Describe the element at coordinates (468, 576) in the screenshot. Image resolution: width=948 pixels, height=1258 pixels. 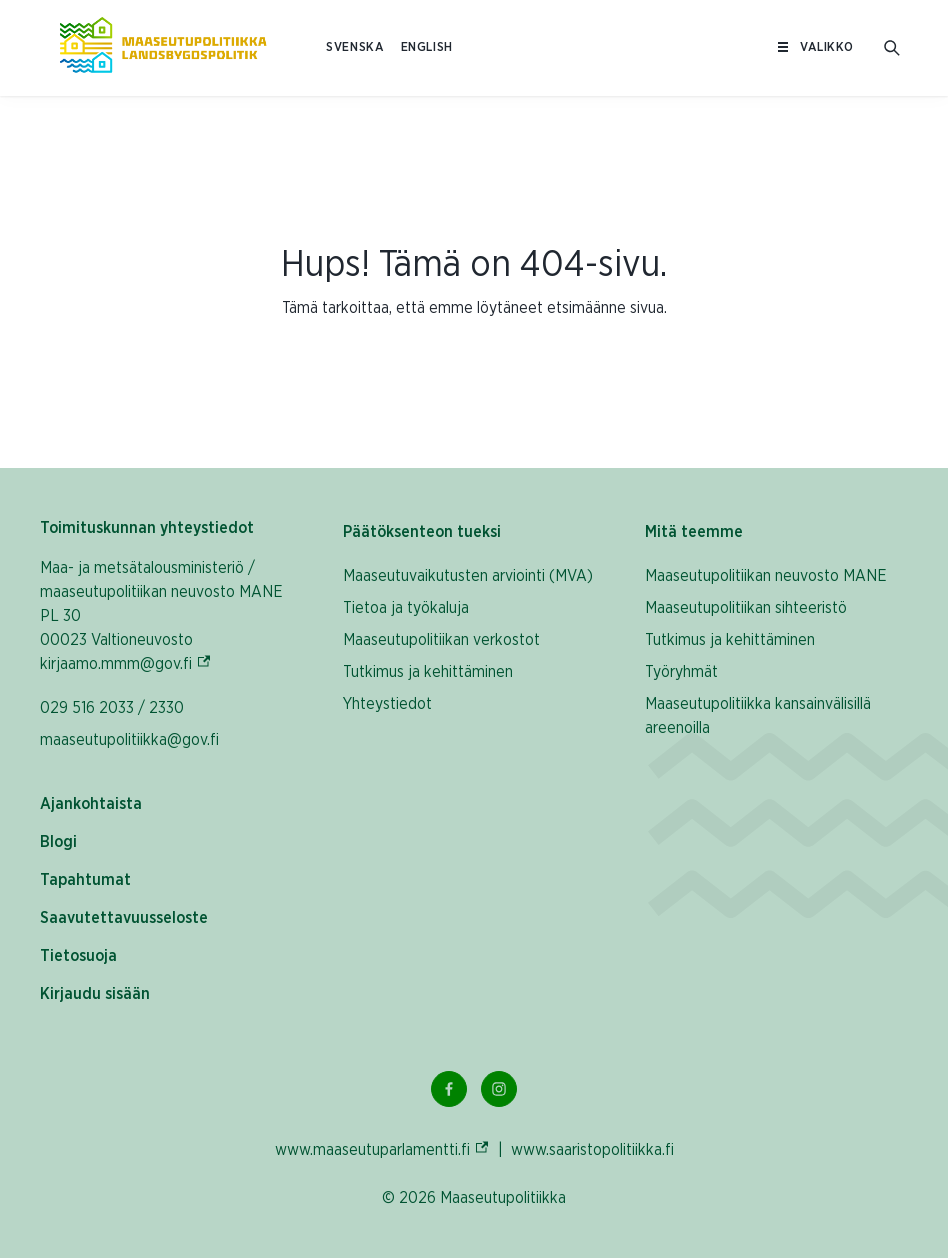
I see `Maaseutuvaikutusten arviointi (MVA)` at that location.